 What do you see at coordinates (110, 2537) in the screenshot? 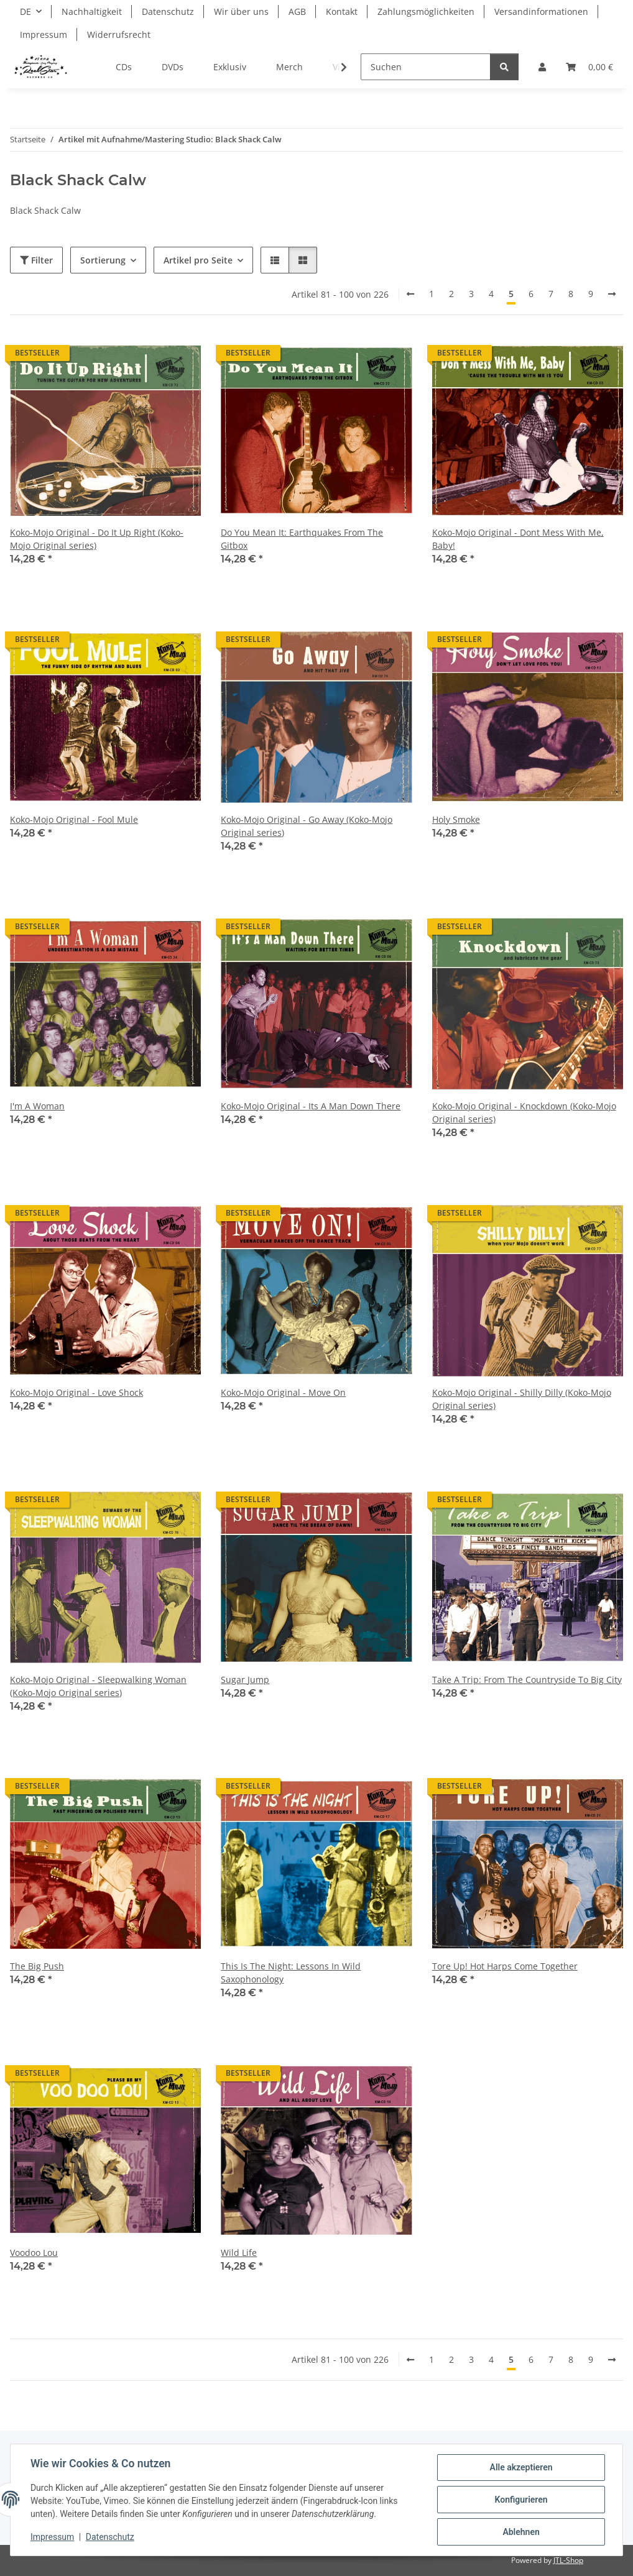
I see `Datenschutz` at bounding box center [110, 2537].